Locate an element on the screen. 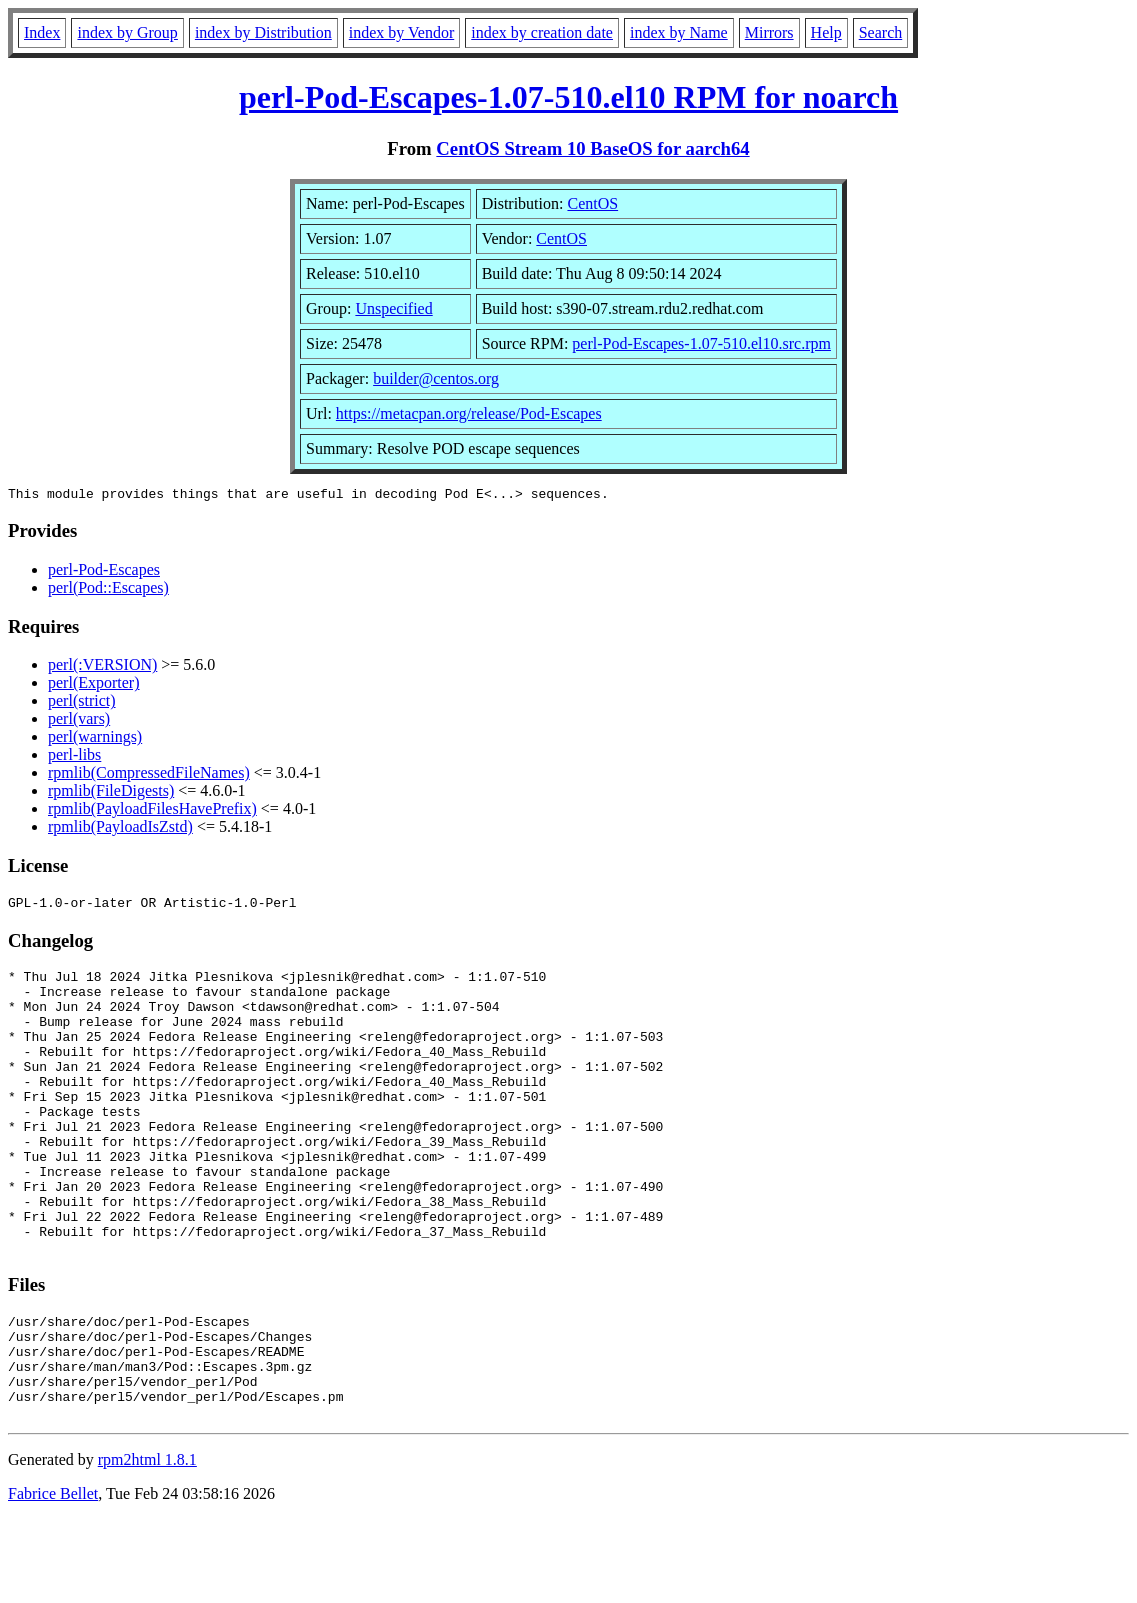 The width and height of the screenshot is (1137, 1603). Index is located at coordinates (42, 32).